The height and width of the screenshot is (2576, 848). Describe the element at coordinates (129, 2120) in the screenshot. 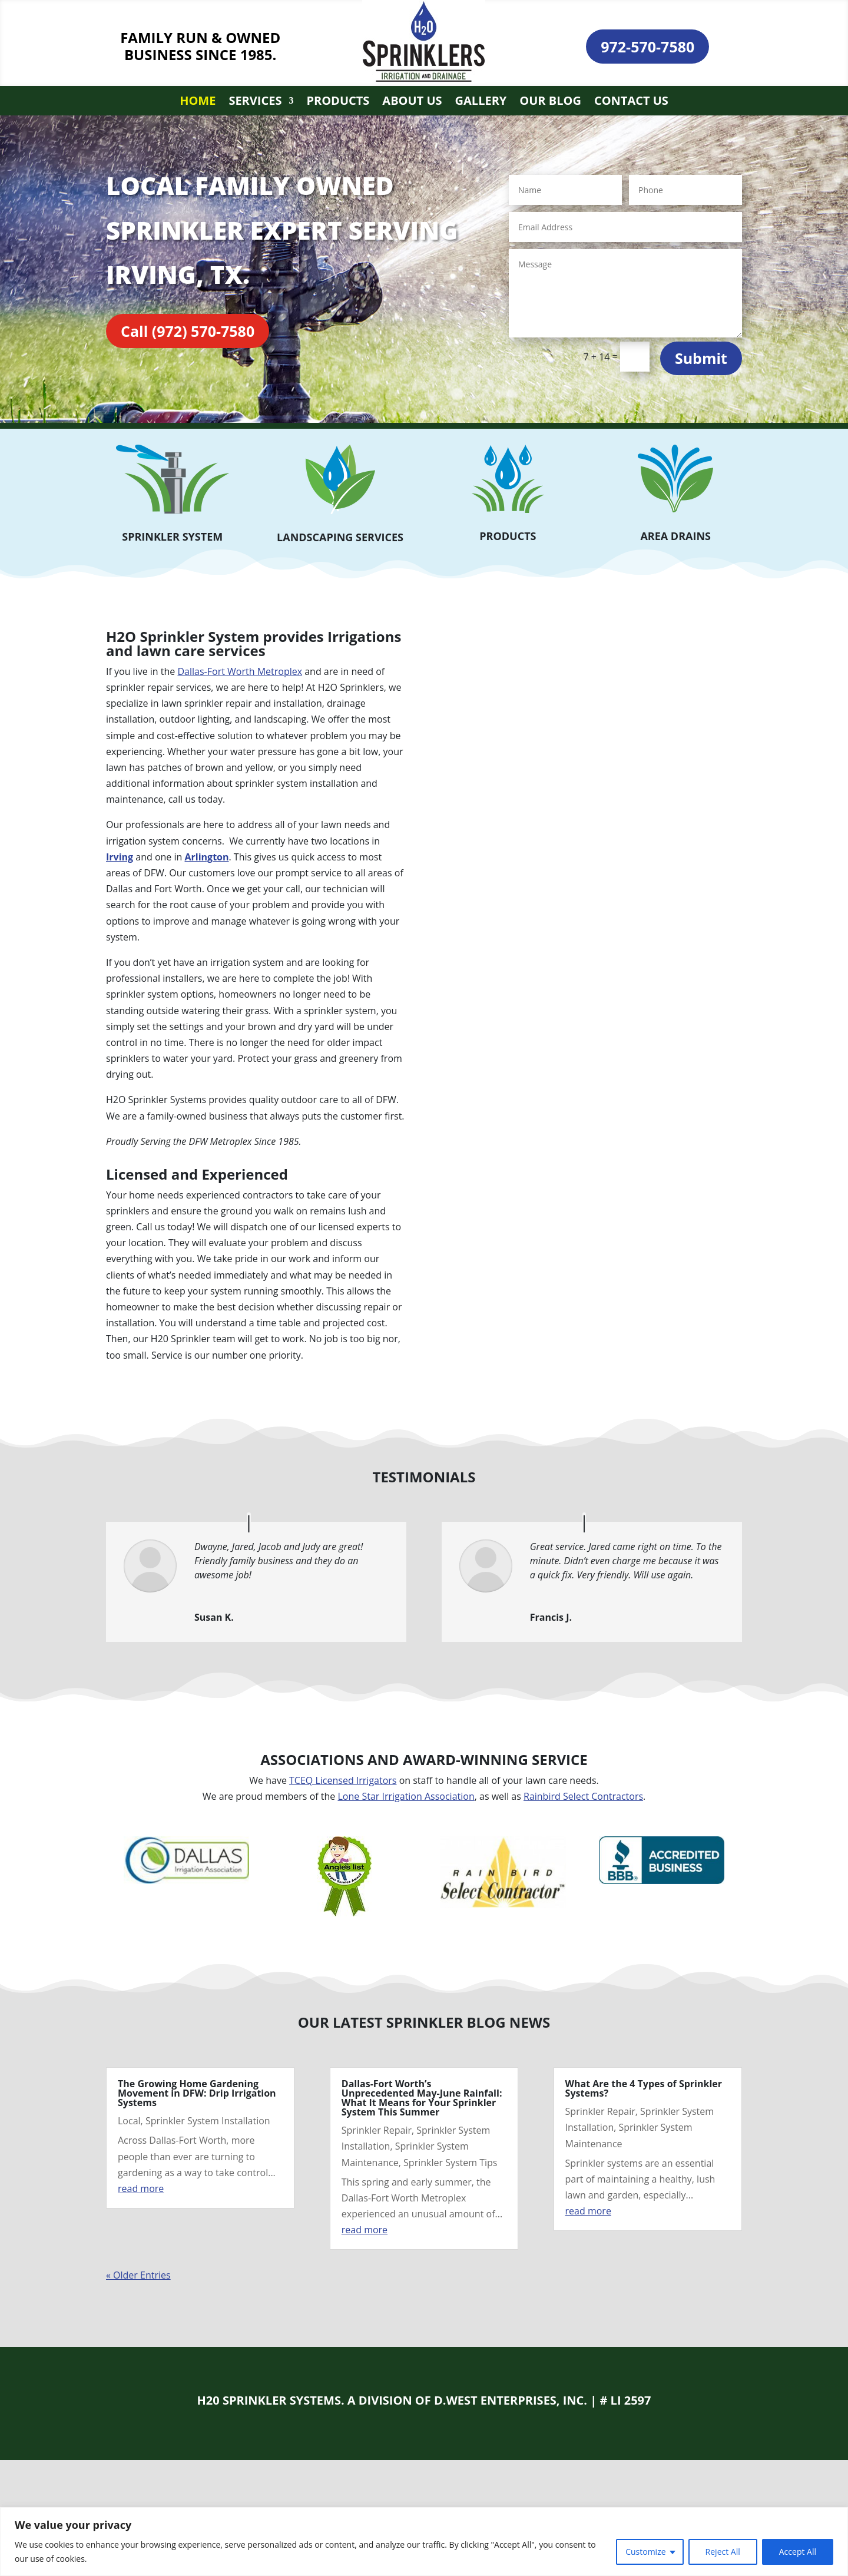

I see `Local` at that location.